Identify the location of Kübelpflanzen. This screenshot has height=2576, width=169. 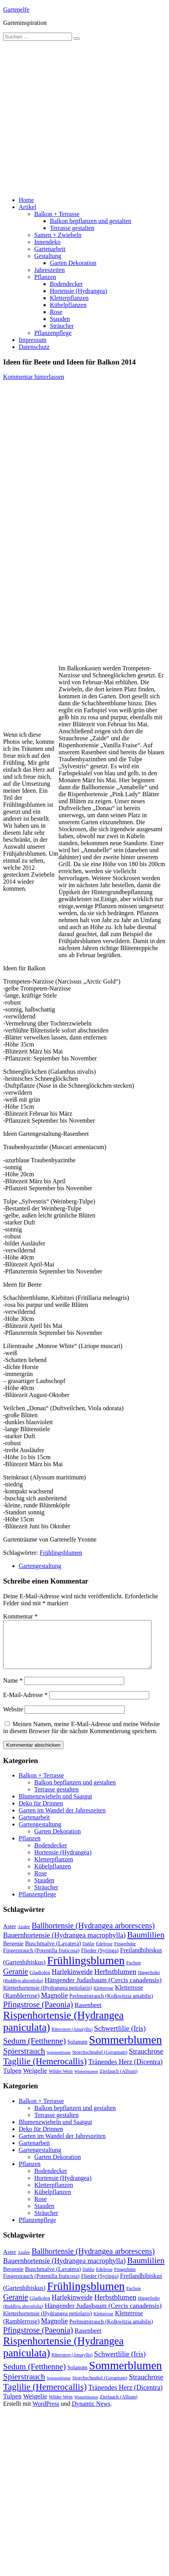
(68, 305).